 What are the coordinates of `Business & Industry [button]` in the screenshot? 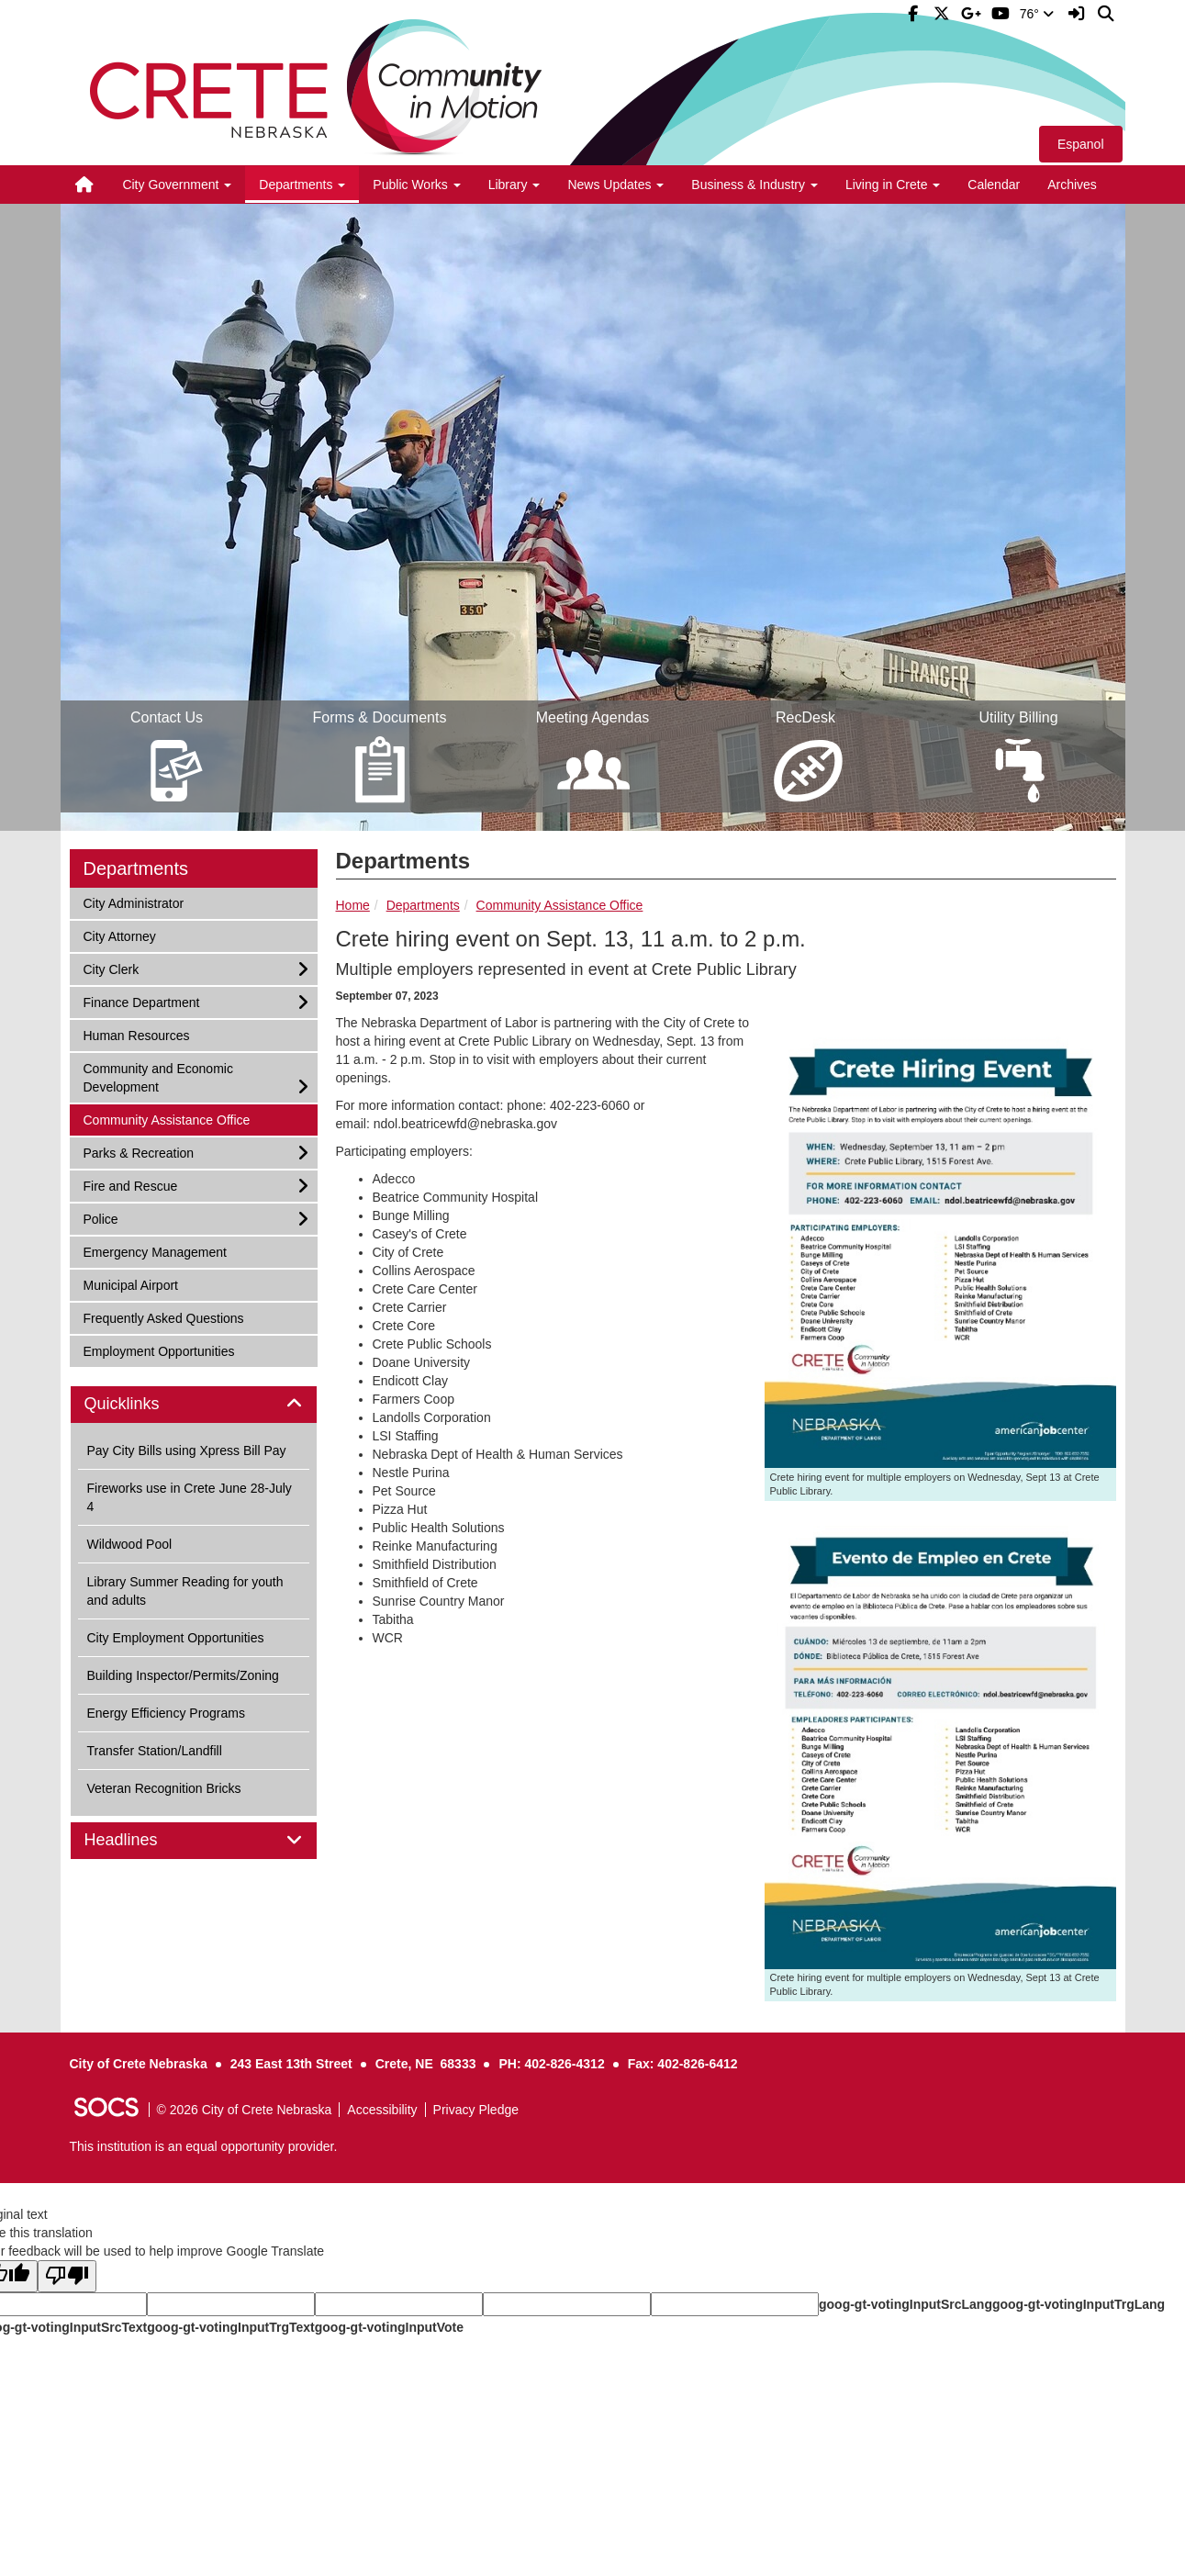 It's located at (754, 184).